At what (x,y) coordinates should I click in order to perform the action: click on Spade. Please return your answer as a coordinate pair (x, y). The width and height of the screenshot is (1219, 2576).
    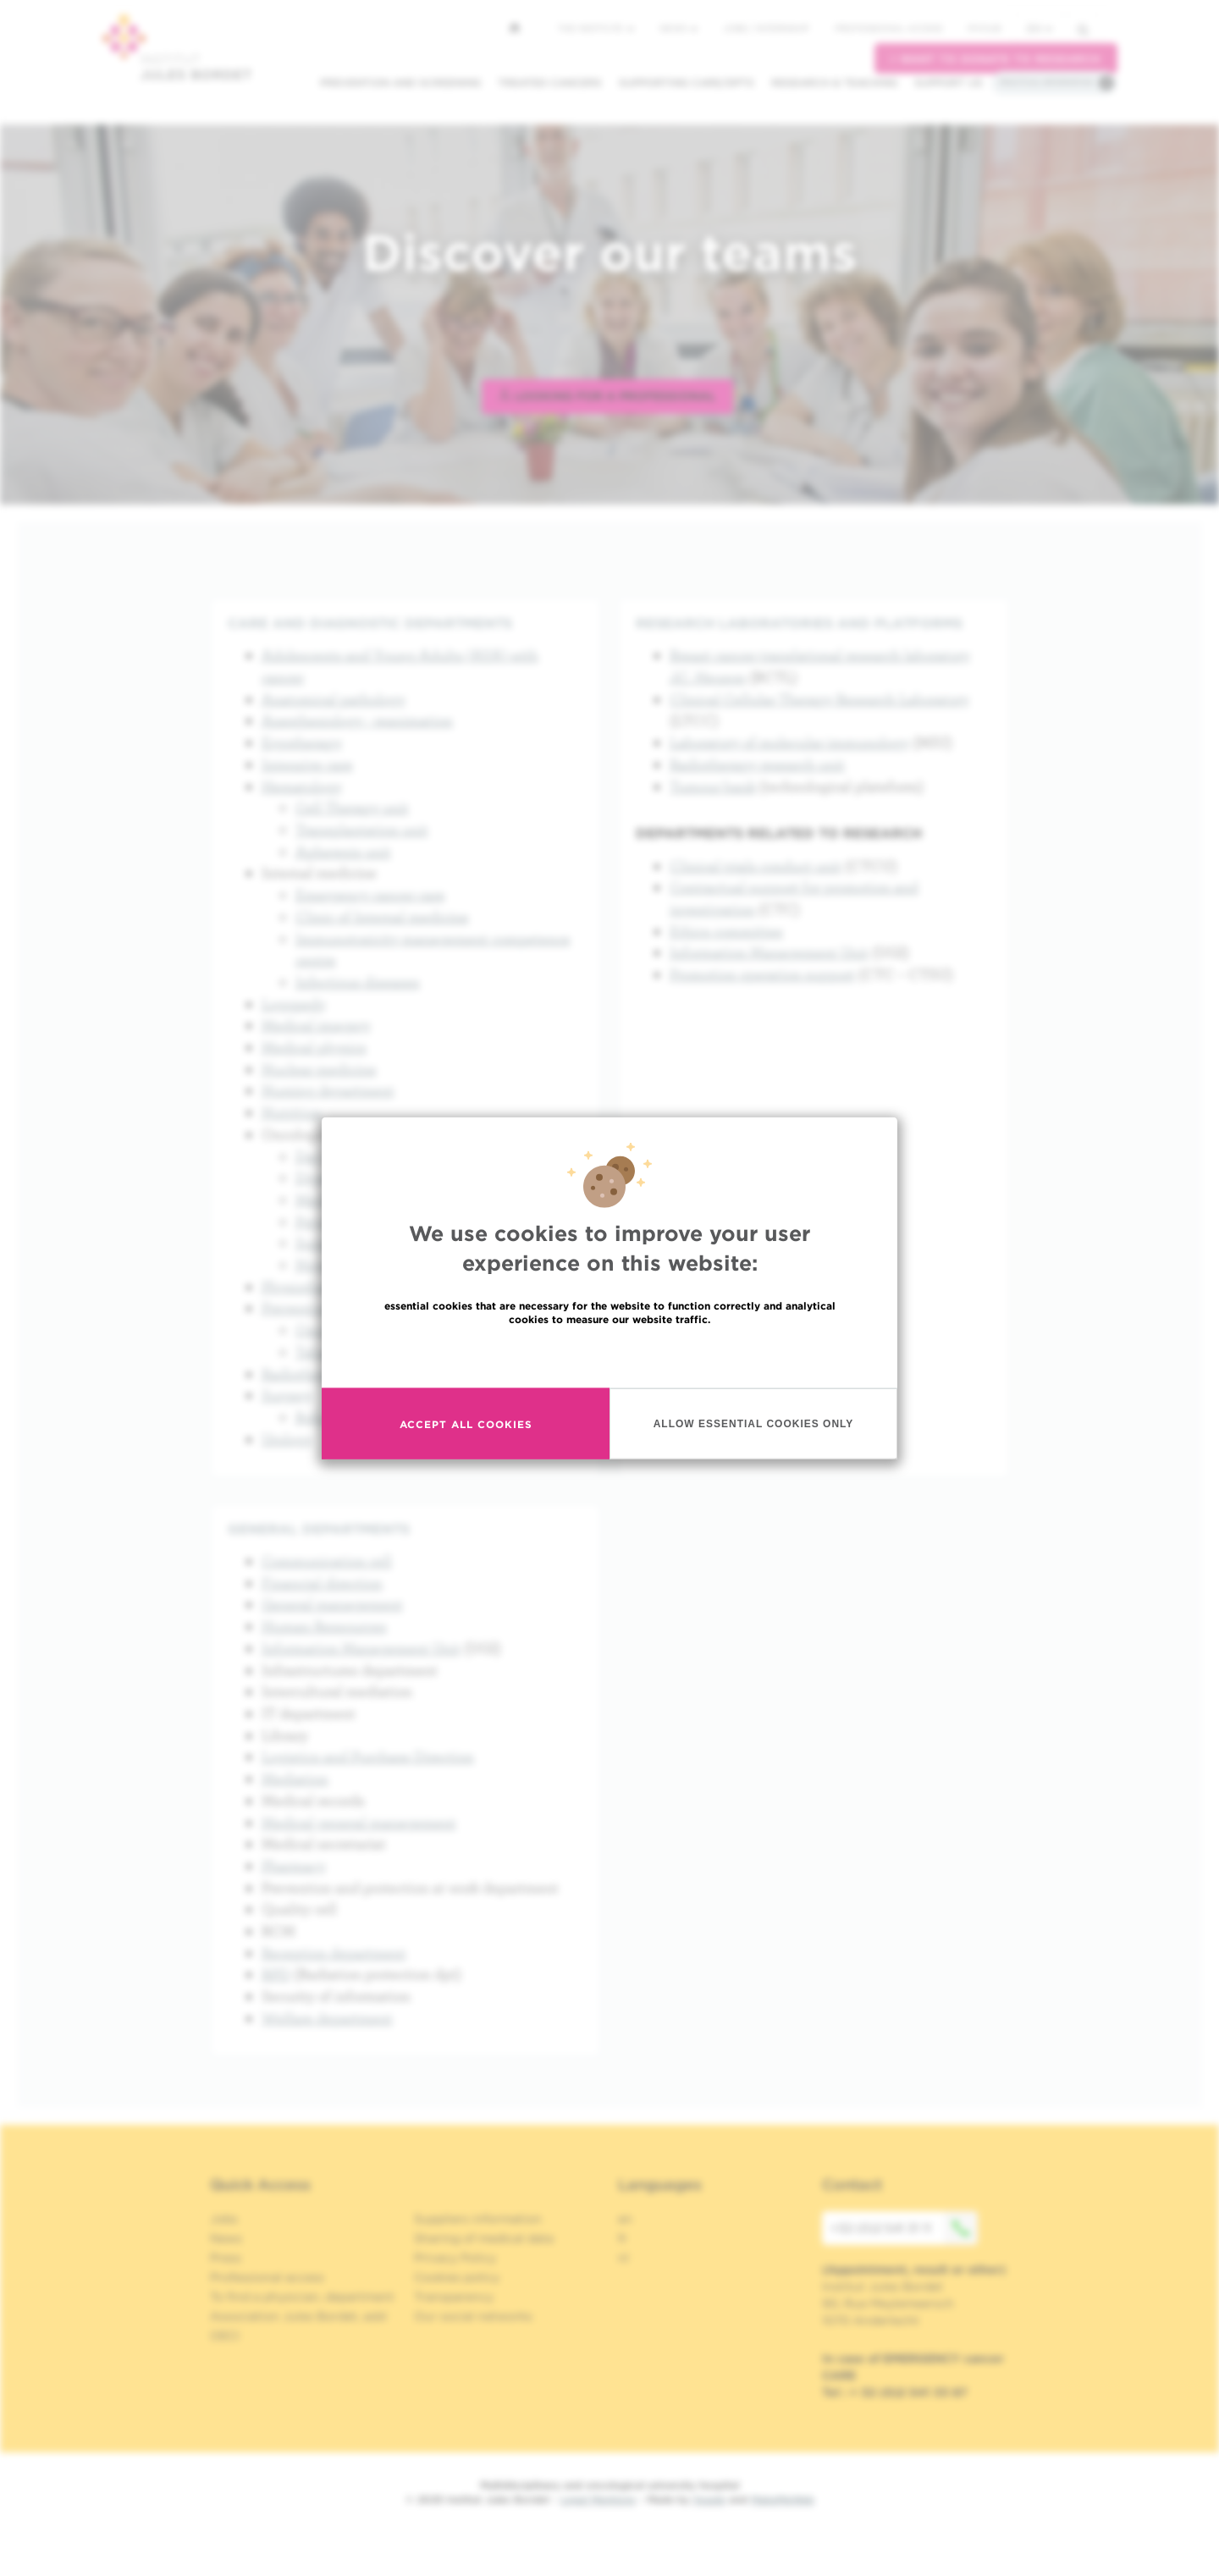
    Looking at the image, I should click on (709, 2499).